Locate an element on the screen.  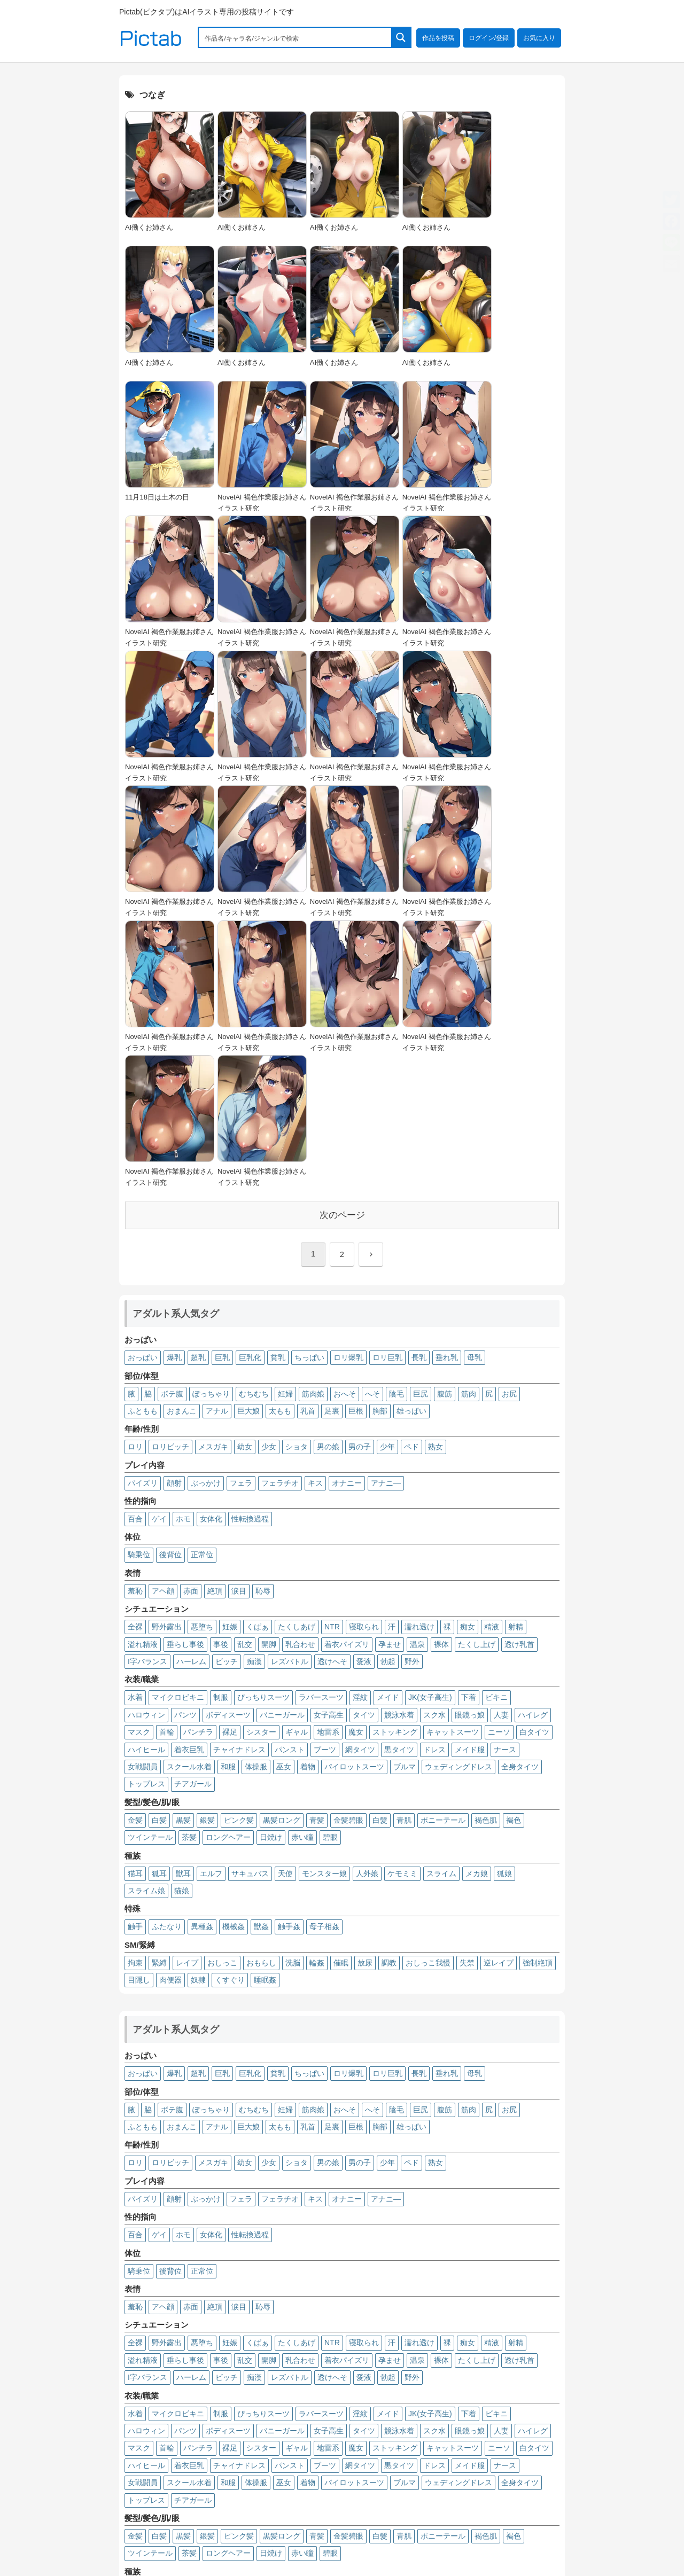
銀髪 is located at coordinates (207, 1558).